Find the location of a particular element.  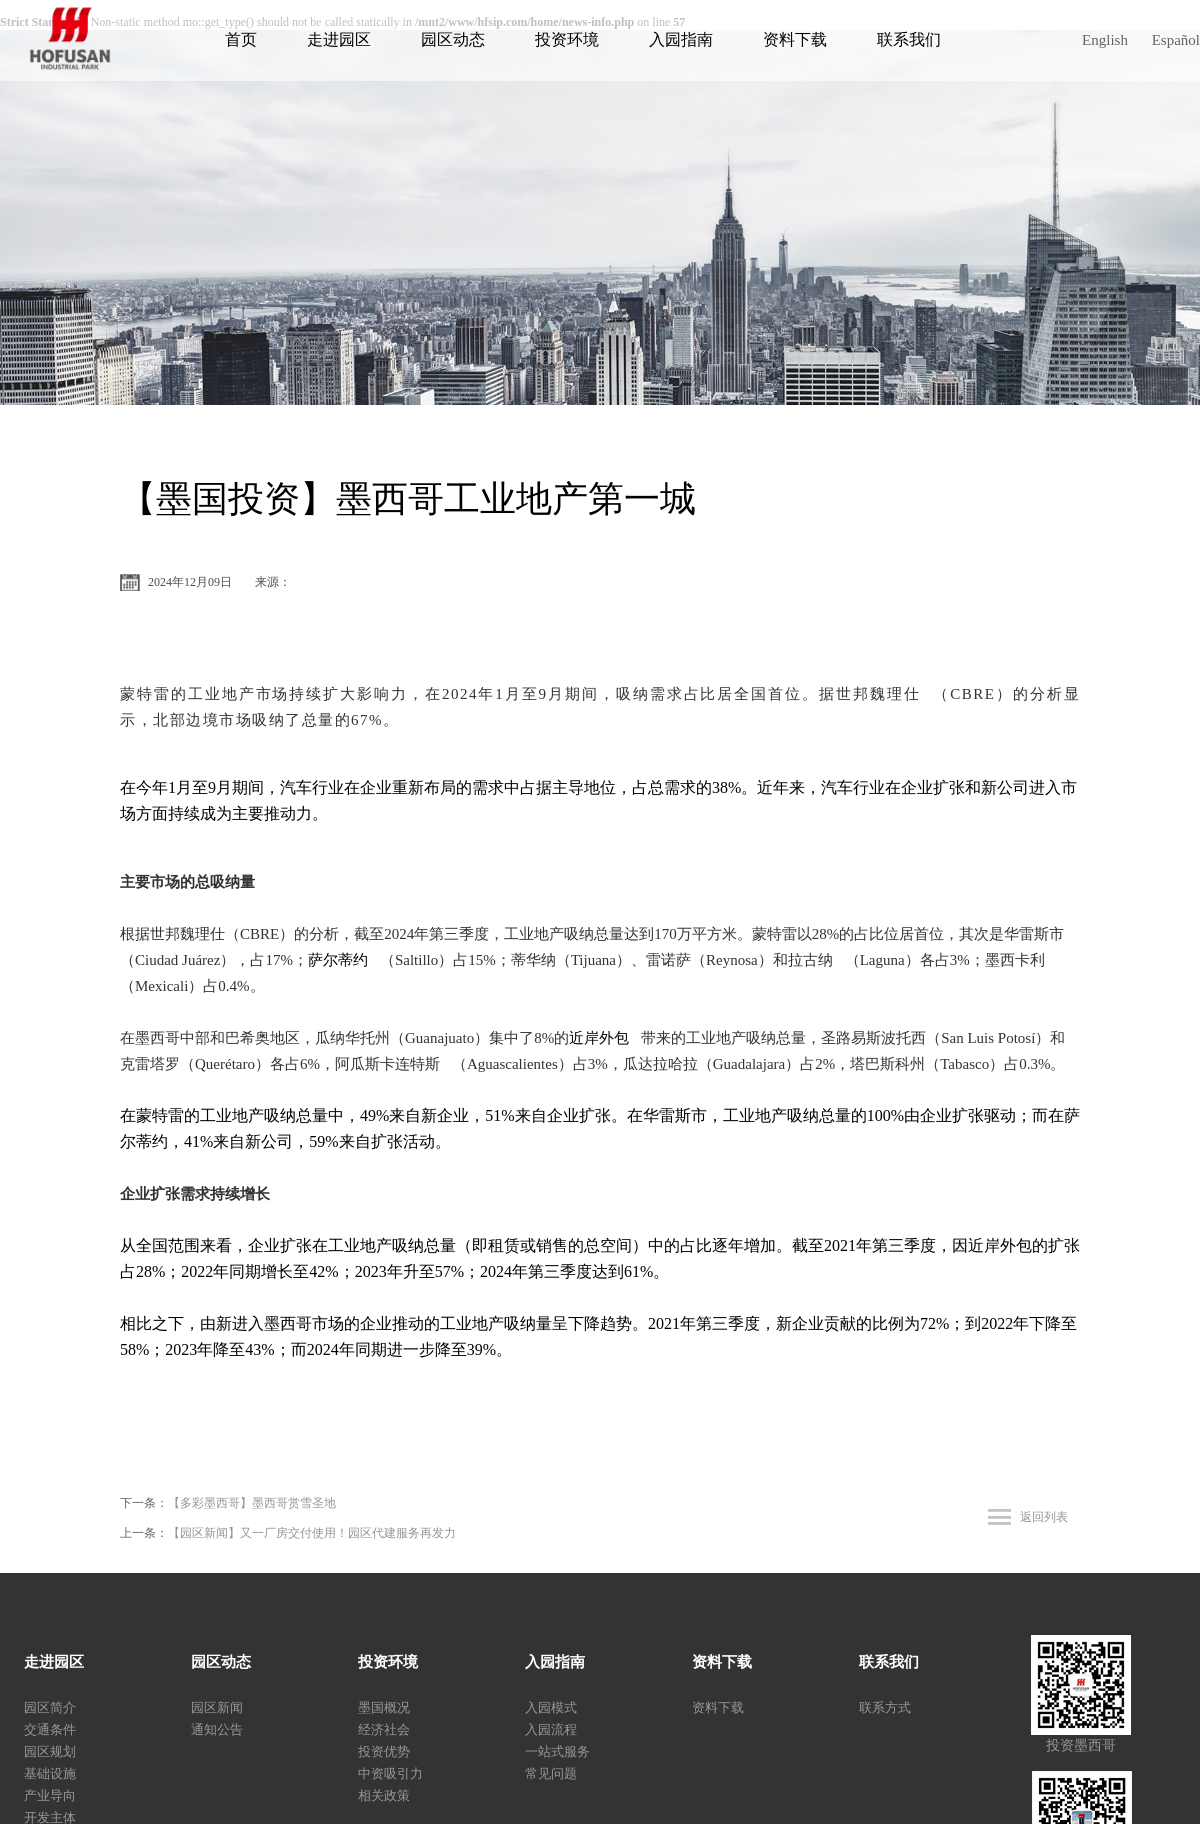

相关政策 is located at coordinates (384, 1795).